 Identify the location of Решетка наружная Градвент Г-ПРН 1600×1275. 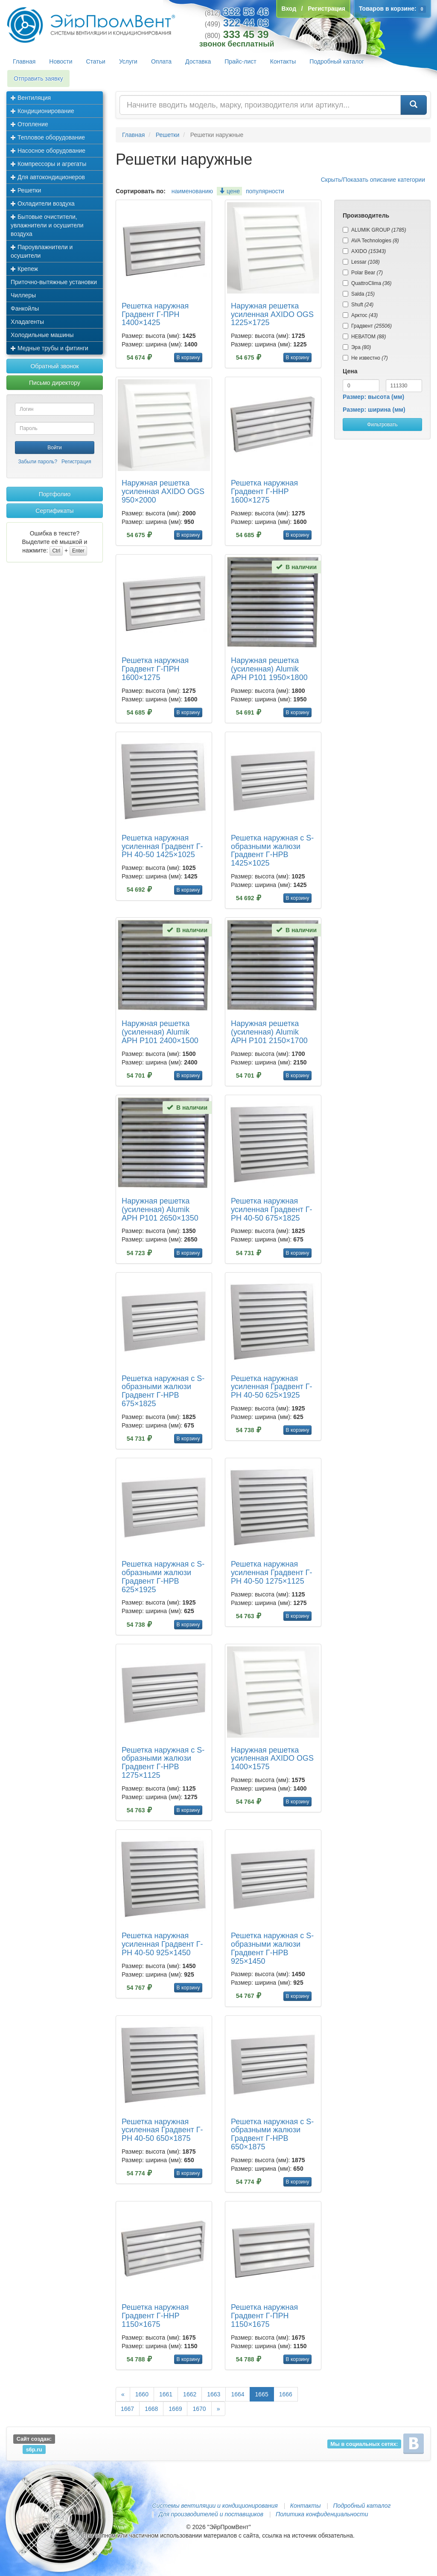
(155, 669).